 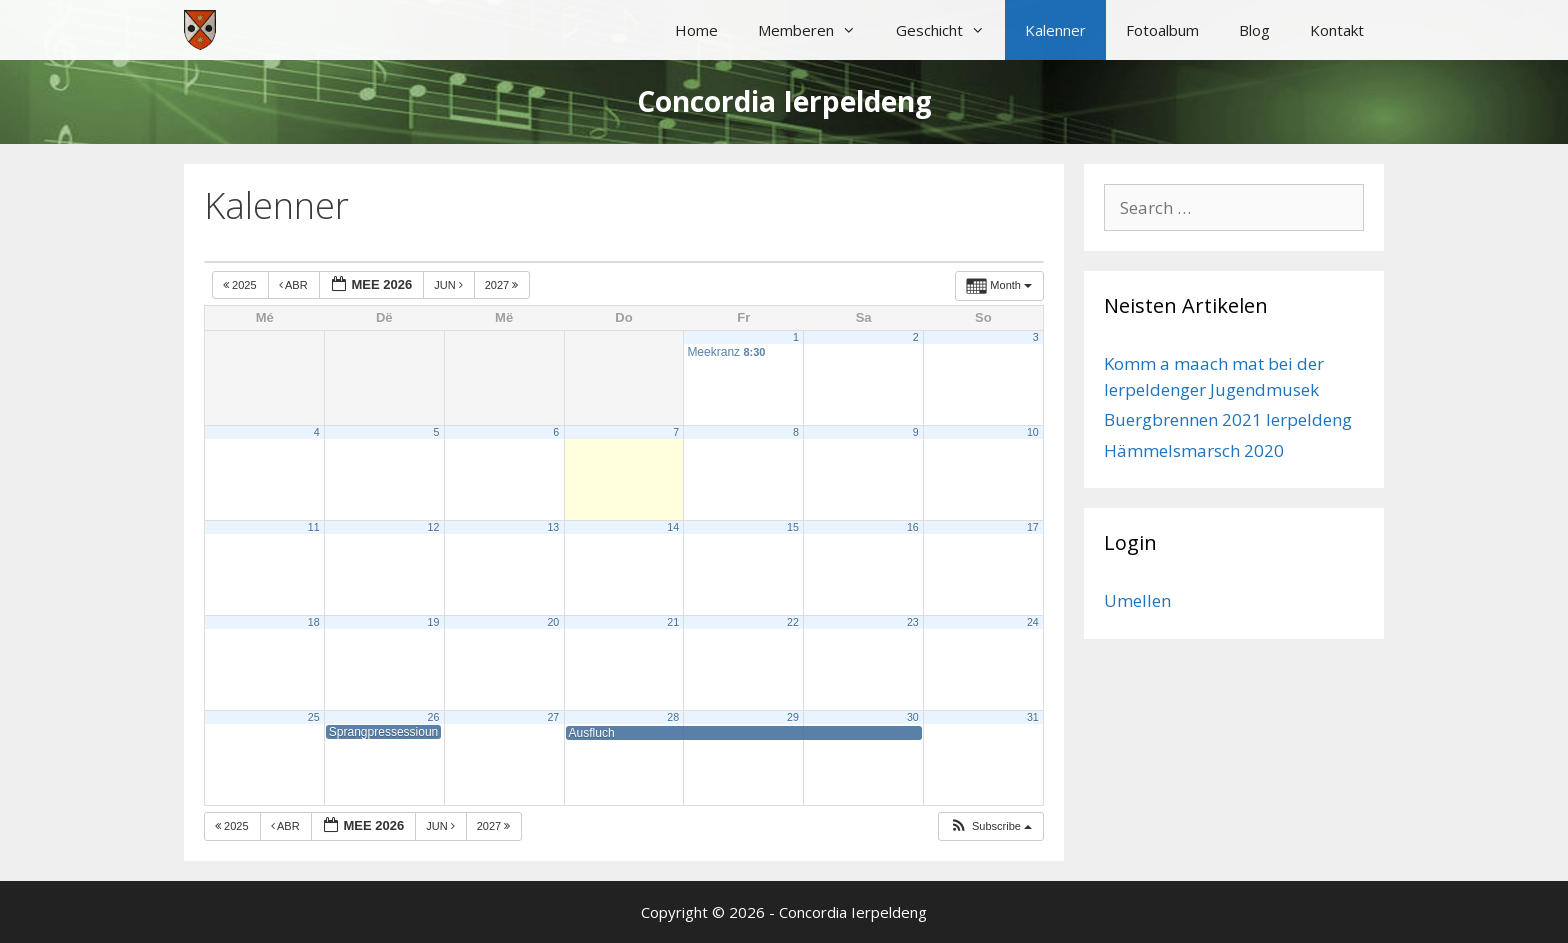 What do you see at coordinates (913, 527) in the screenshot?
I see `16` at bounding box center [913, 527].